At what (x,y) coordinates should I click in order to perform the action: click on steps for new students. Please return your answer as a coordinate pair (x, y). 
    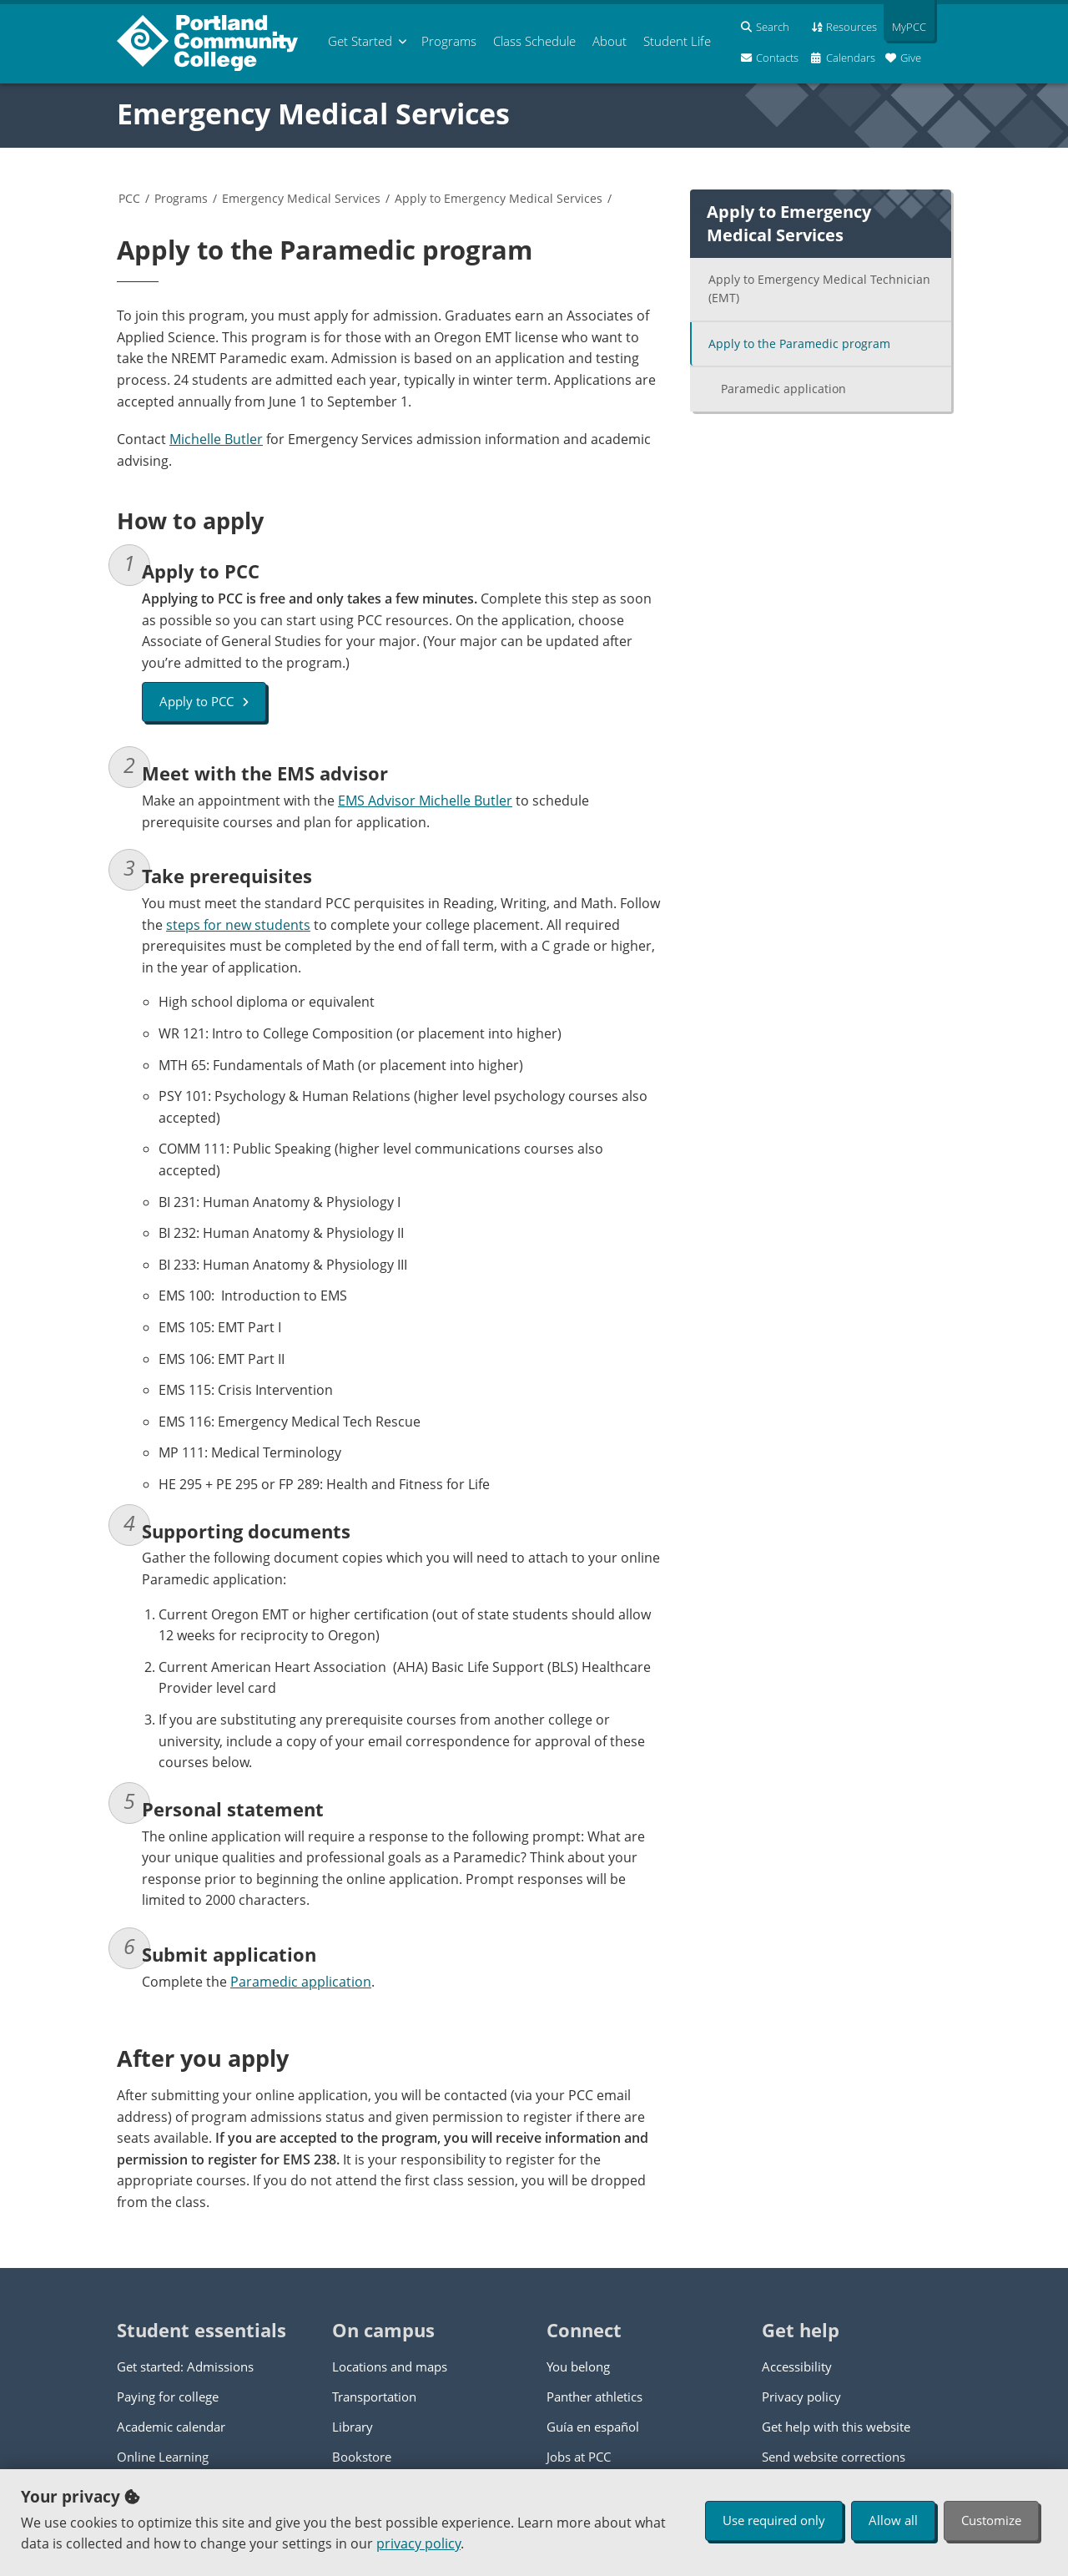
    Looking at the image, I should click on (238, 925).